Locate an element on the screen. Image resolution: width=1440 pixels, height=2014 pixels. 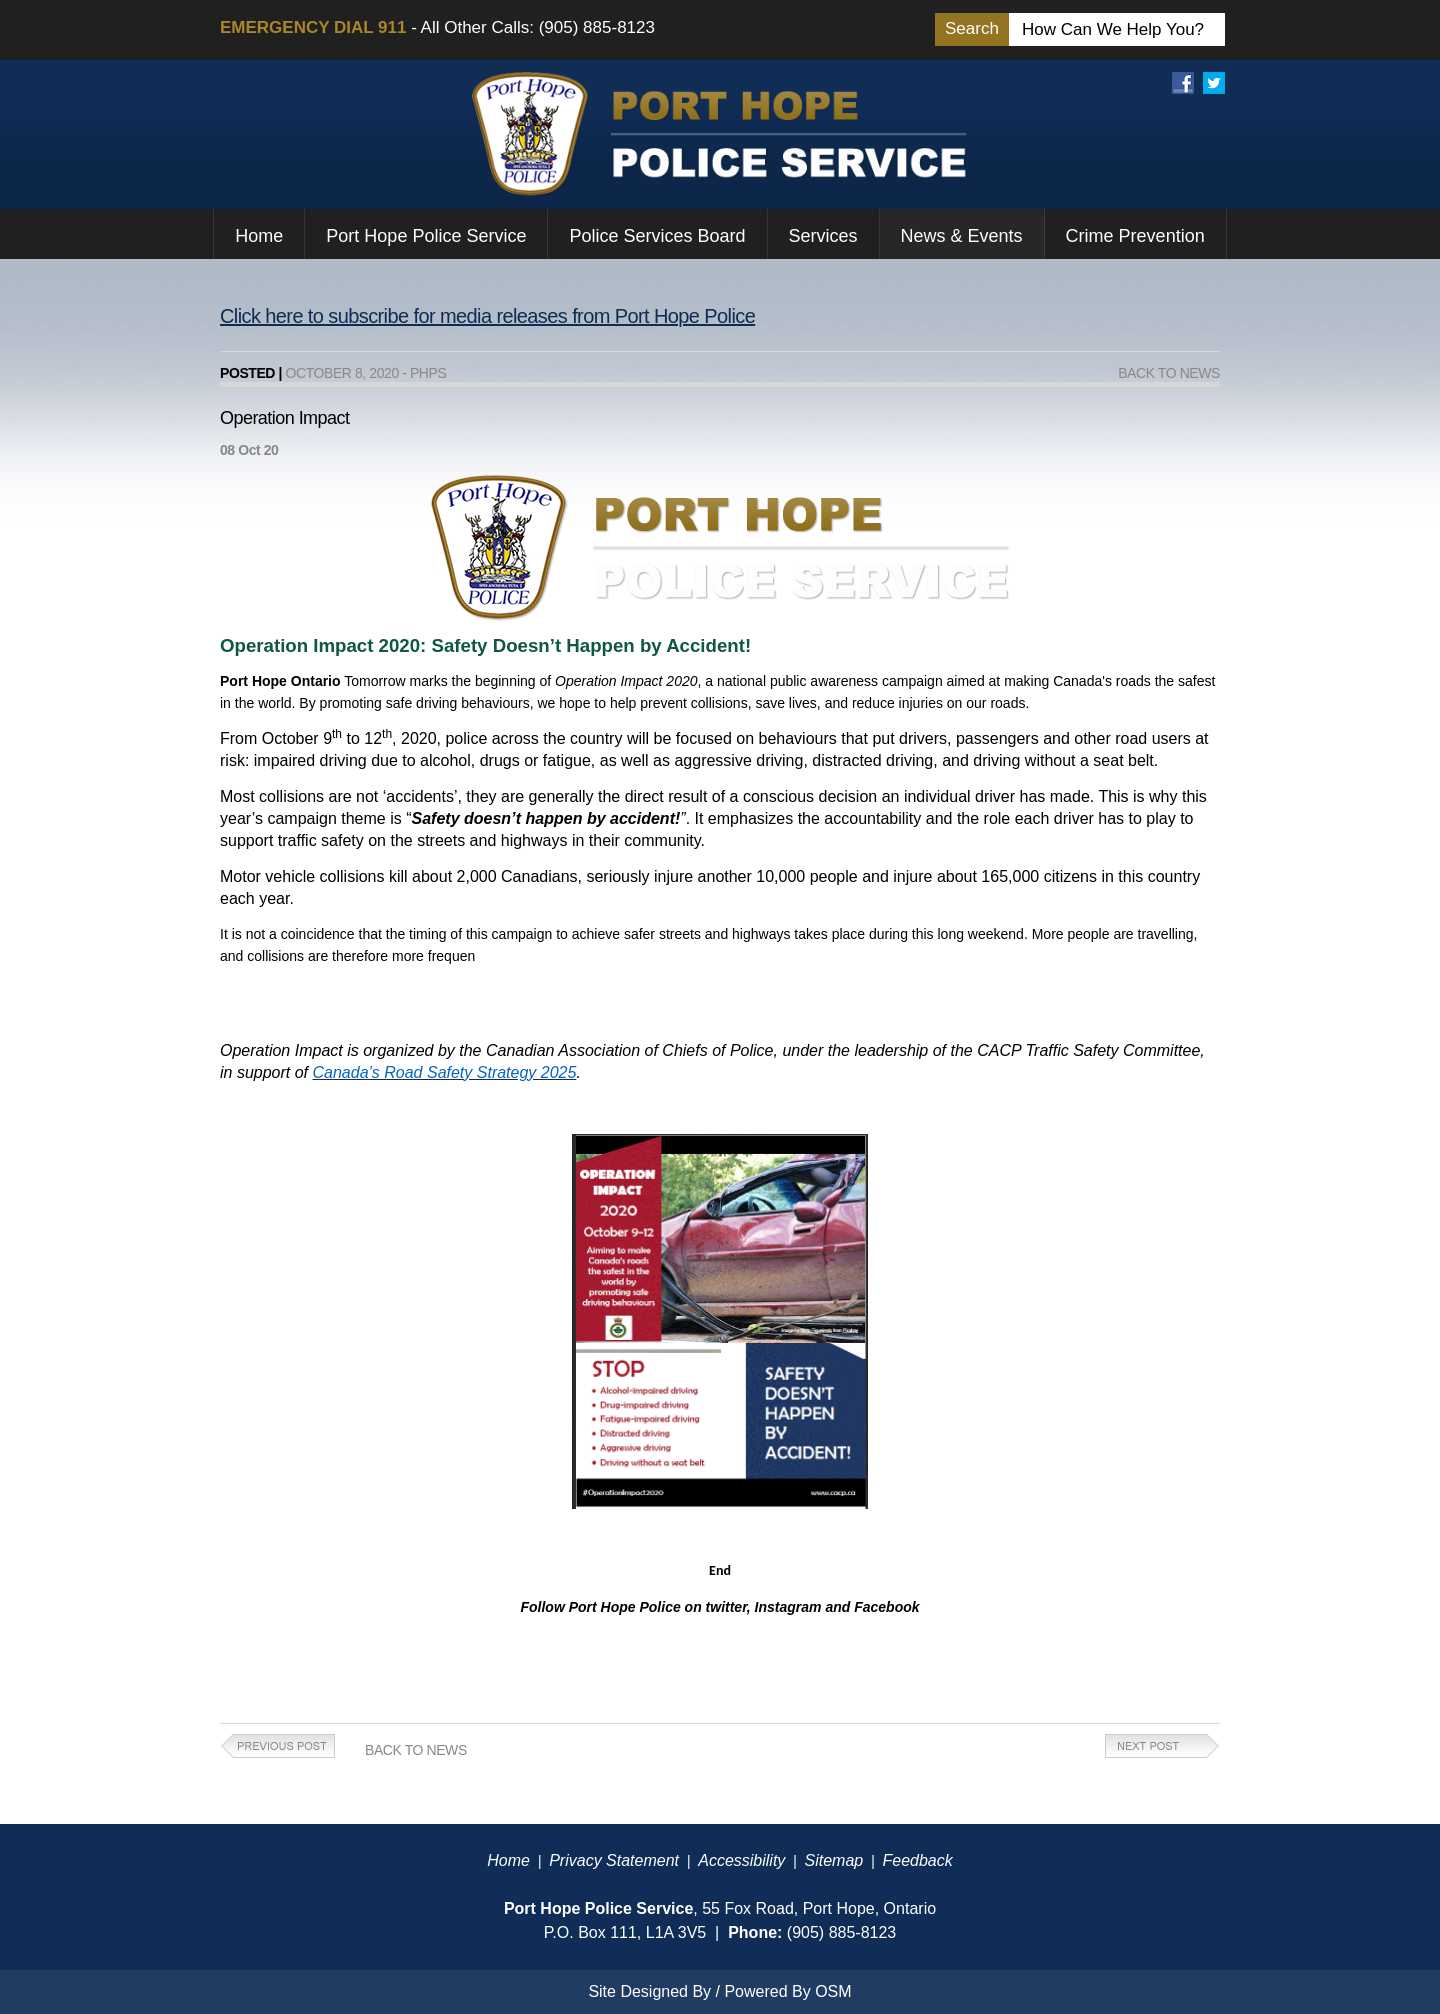
Police Services Board is located at coordinates (657, 236).